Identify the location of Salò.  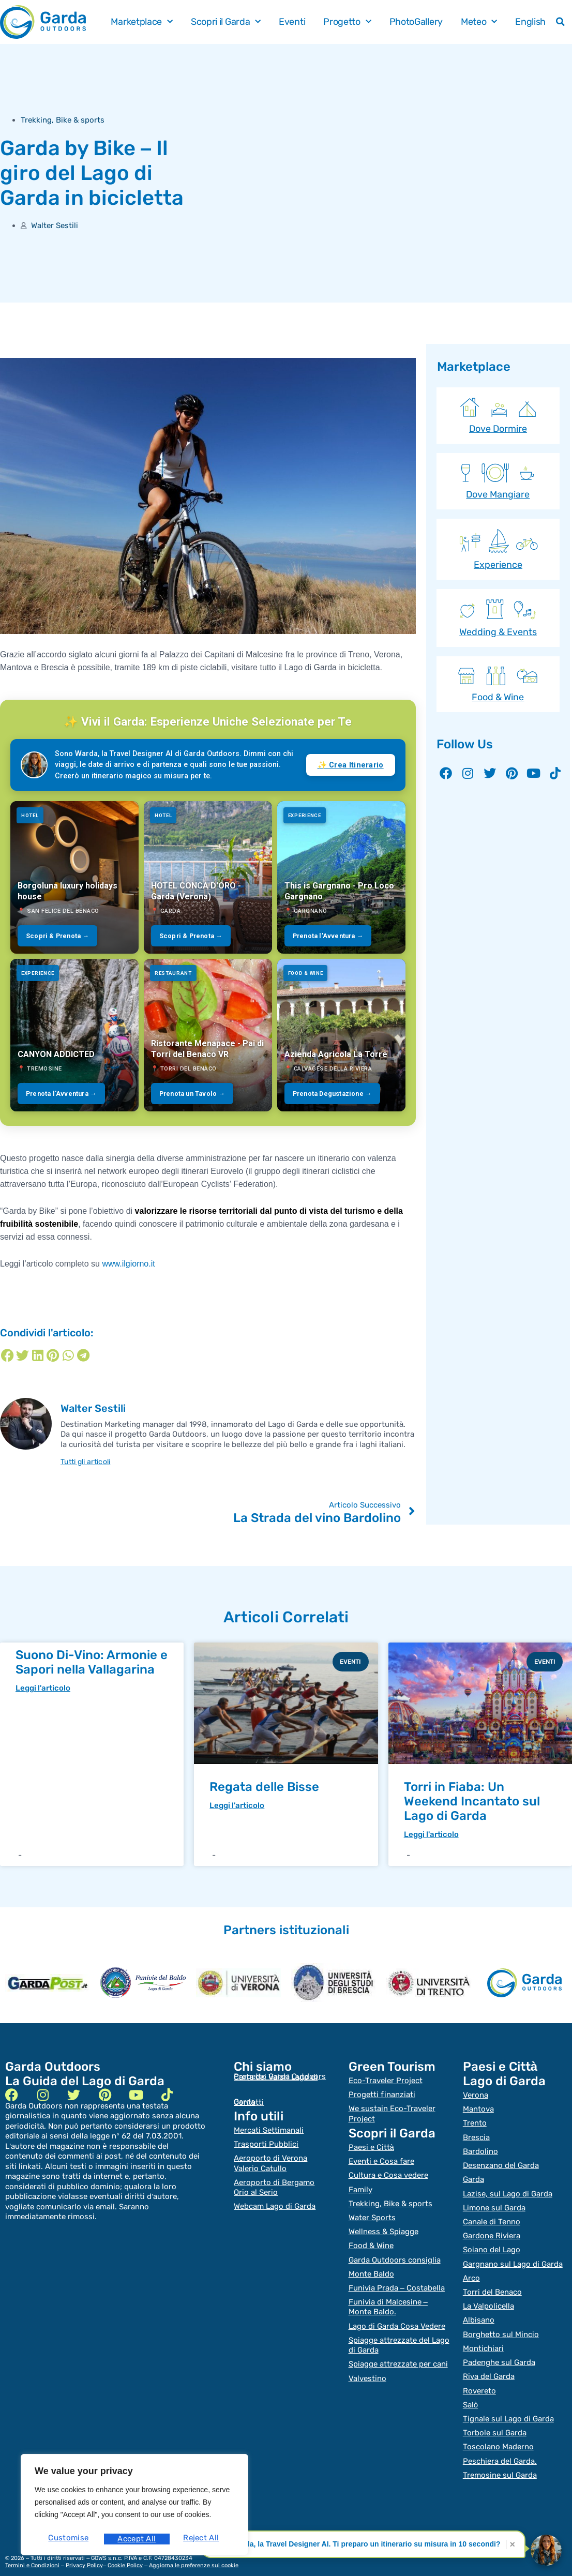
(470, 2391).